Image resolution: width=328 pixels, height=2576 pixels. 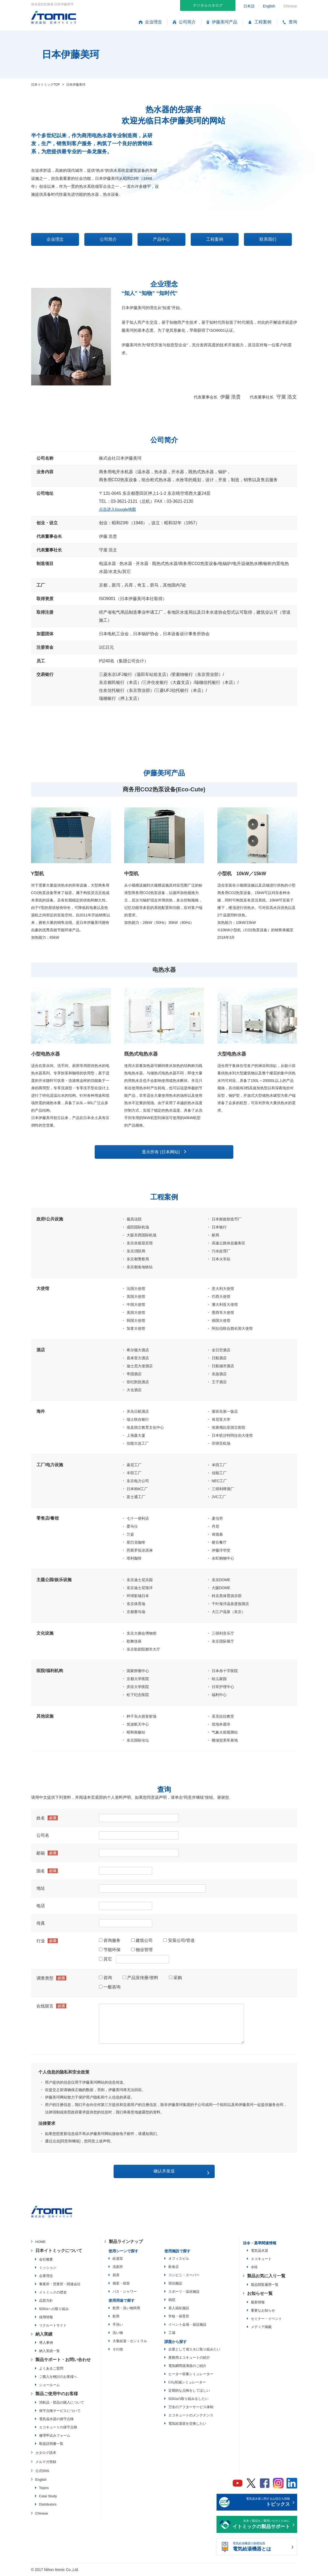 I want to click on 大量給湯・セントラル, so click(x=130, y=2342).